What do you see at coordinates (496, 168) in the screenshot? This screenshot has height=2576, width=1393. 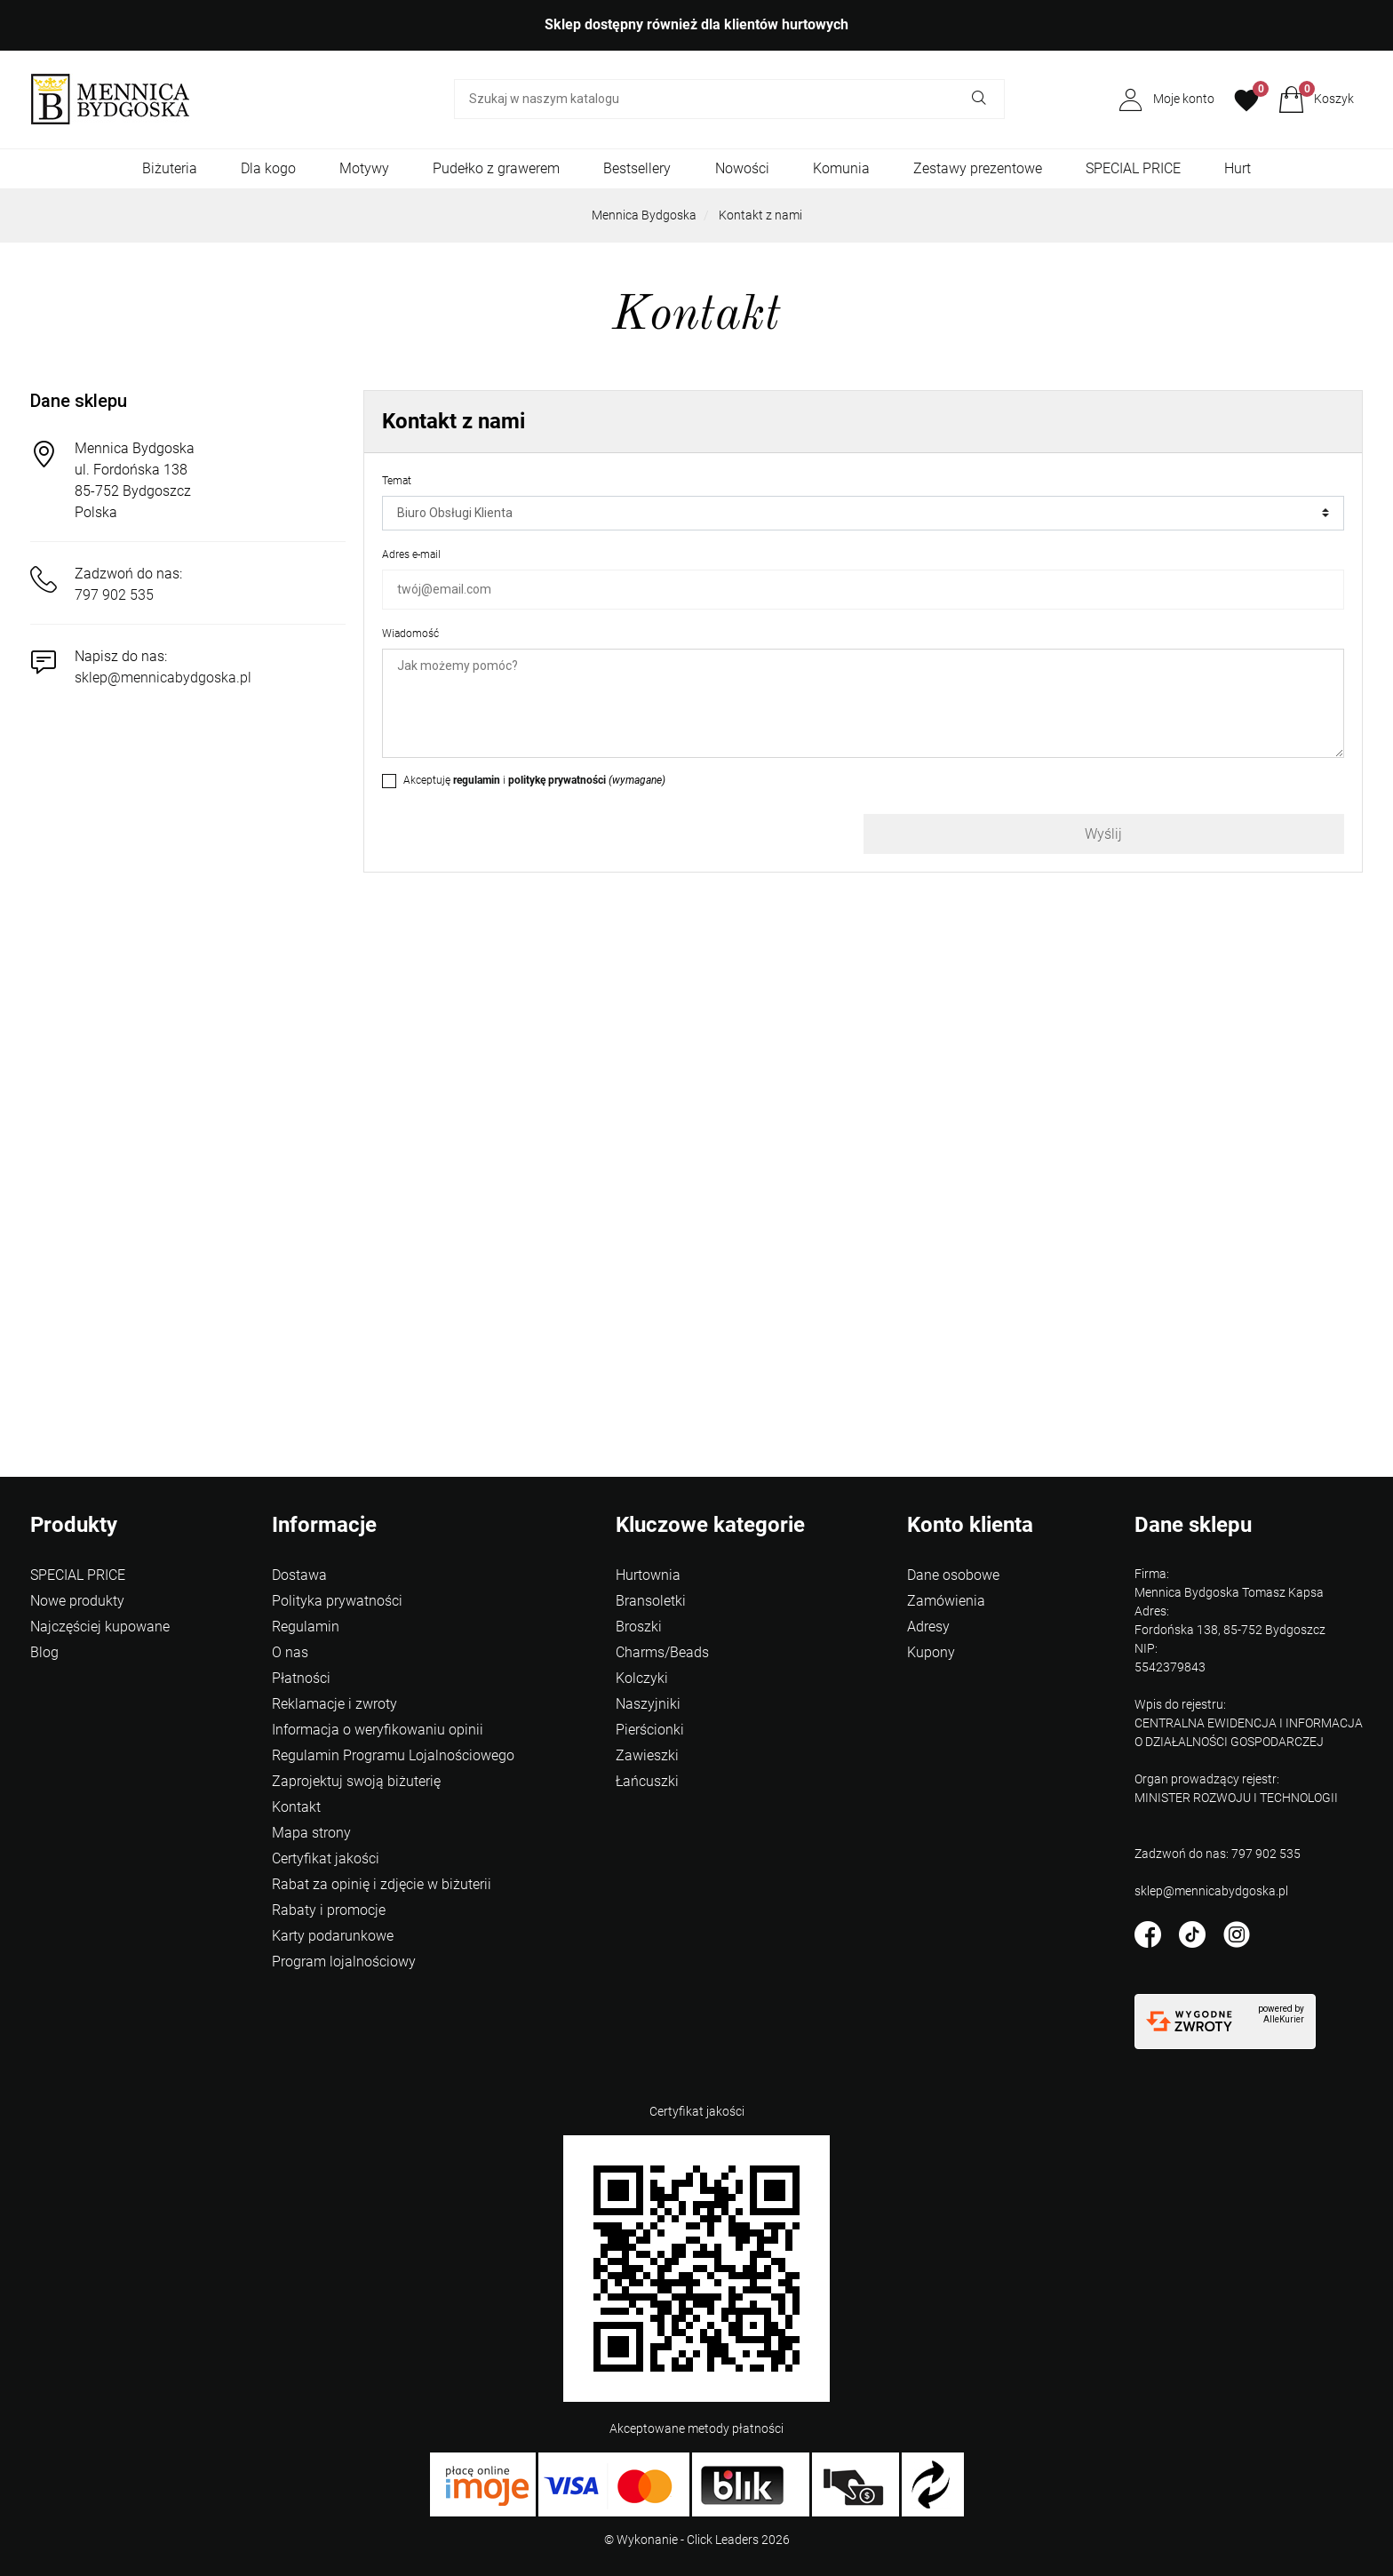 I see `Pudełko z grawerem` at bounding box center [496, 168].